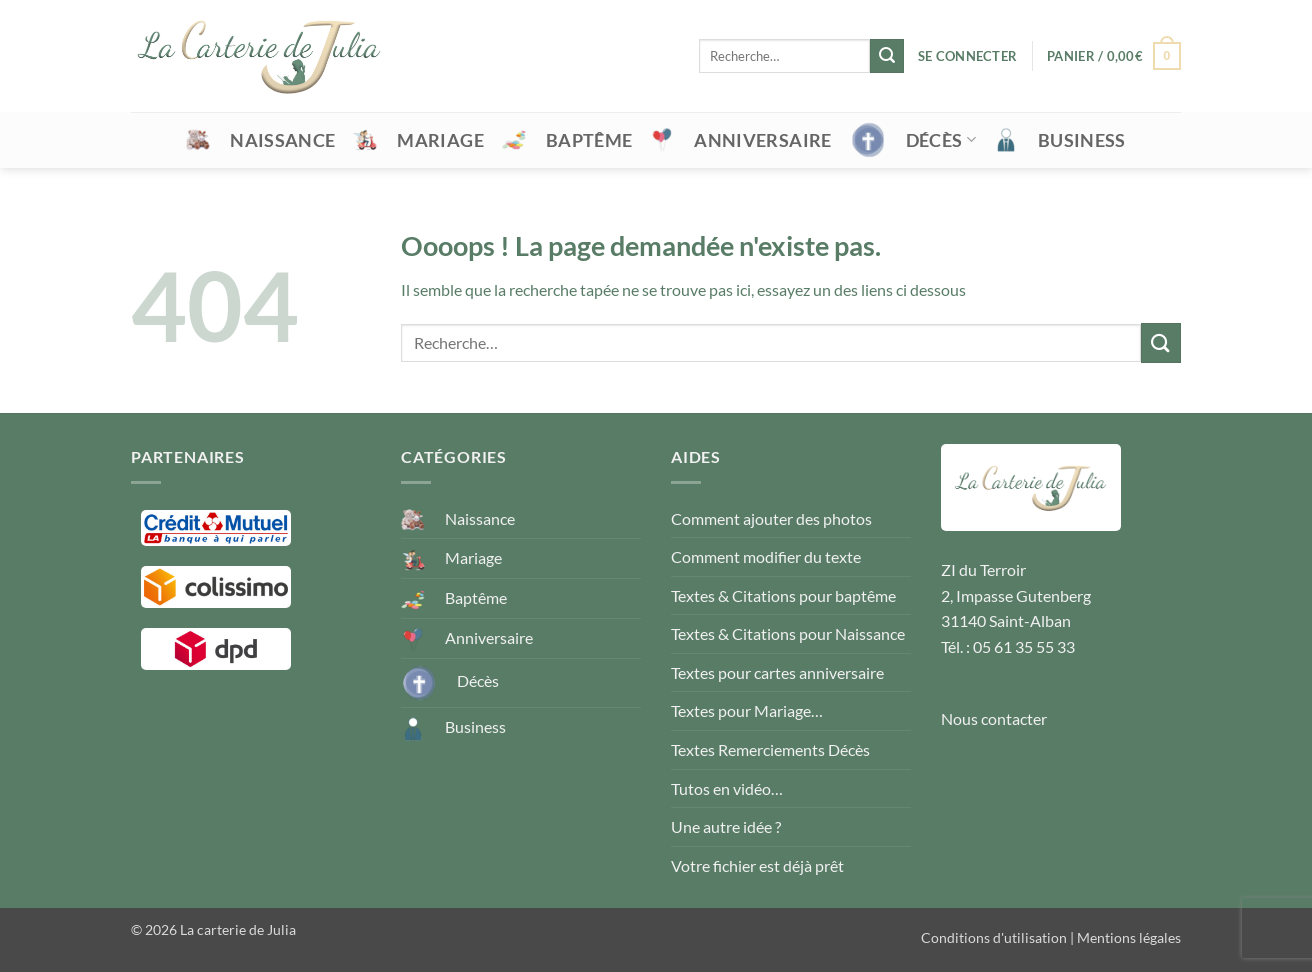 The height and width of the screenshot is (972, 1312). What do you see at coordinates (777, 672) in the screenshot?
I see `Textes pour cartes anniversaire` at bounding box center [777, 672].